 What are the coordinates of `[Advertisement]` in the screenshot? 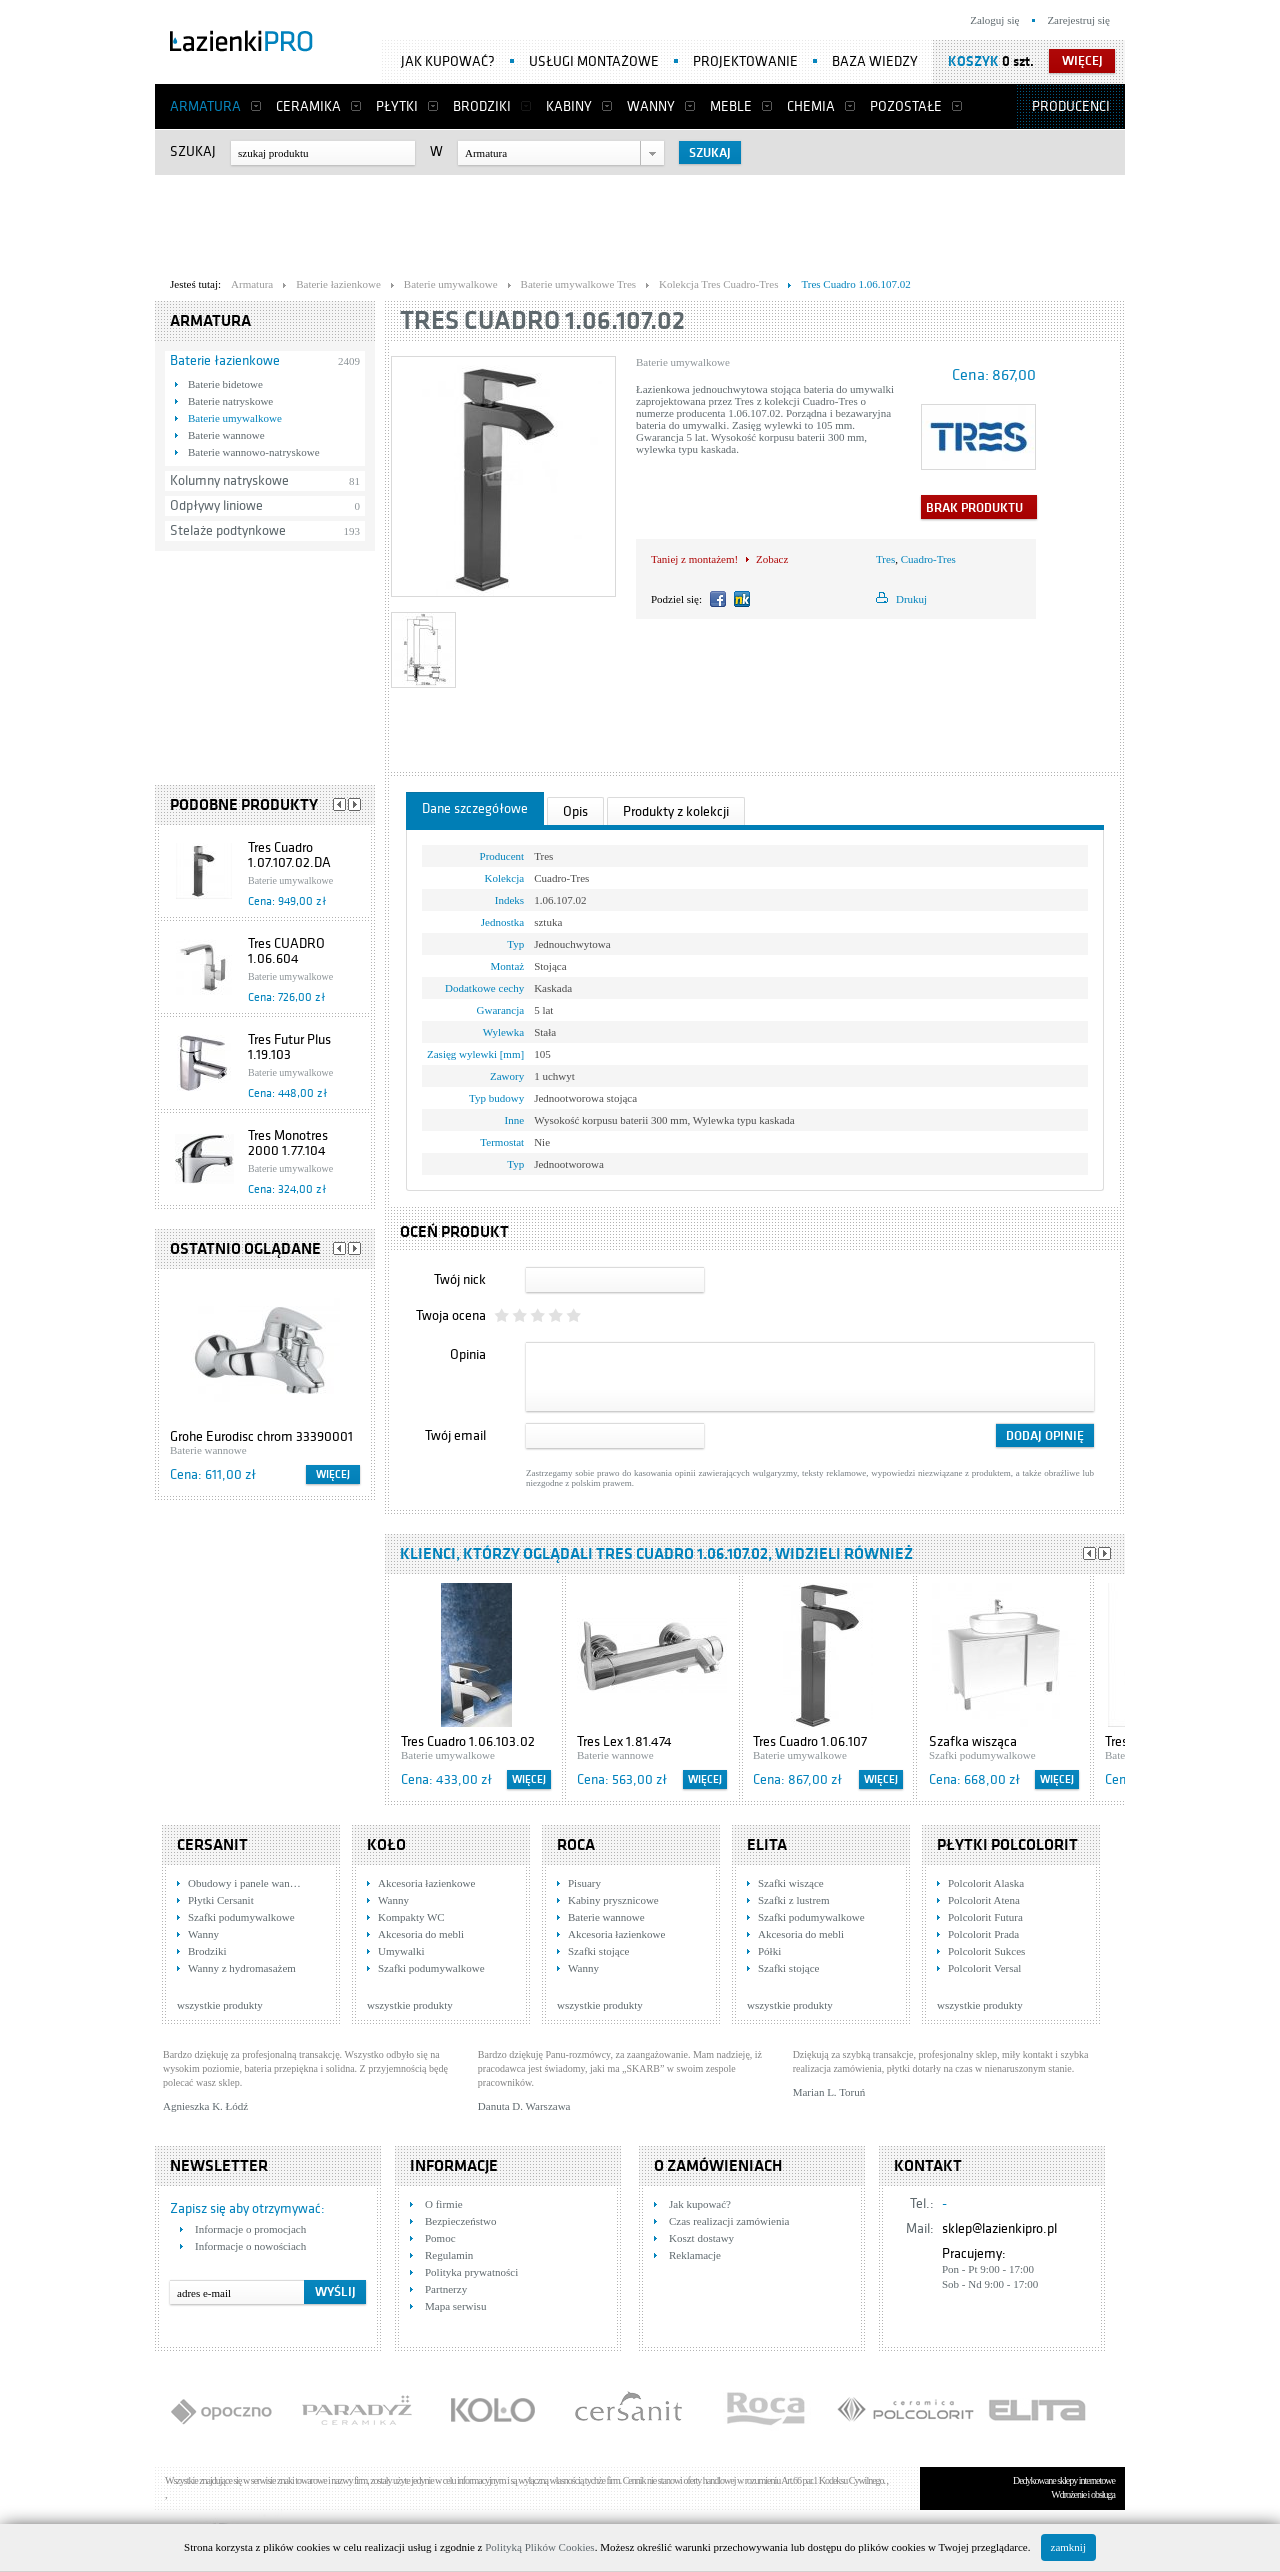 It's located at (640, 221).